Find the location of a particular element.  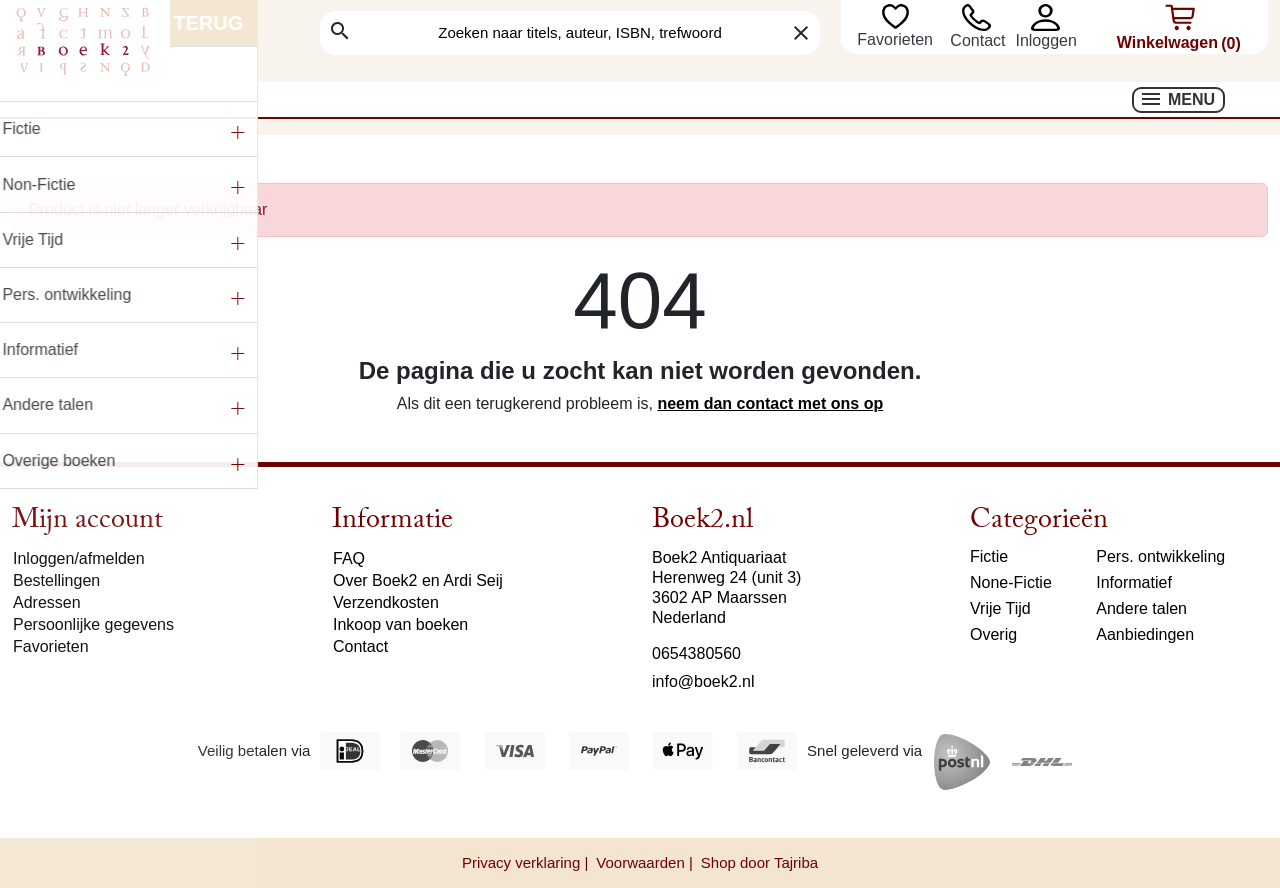

Inloggen/afmelden is located at coordinates (79, 558).